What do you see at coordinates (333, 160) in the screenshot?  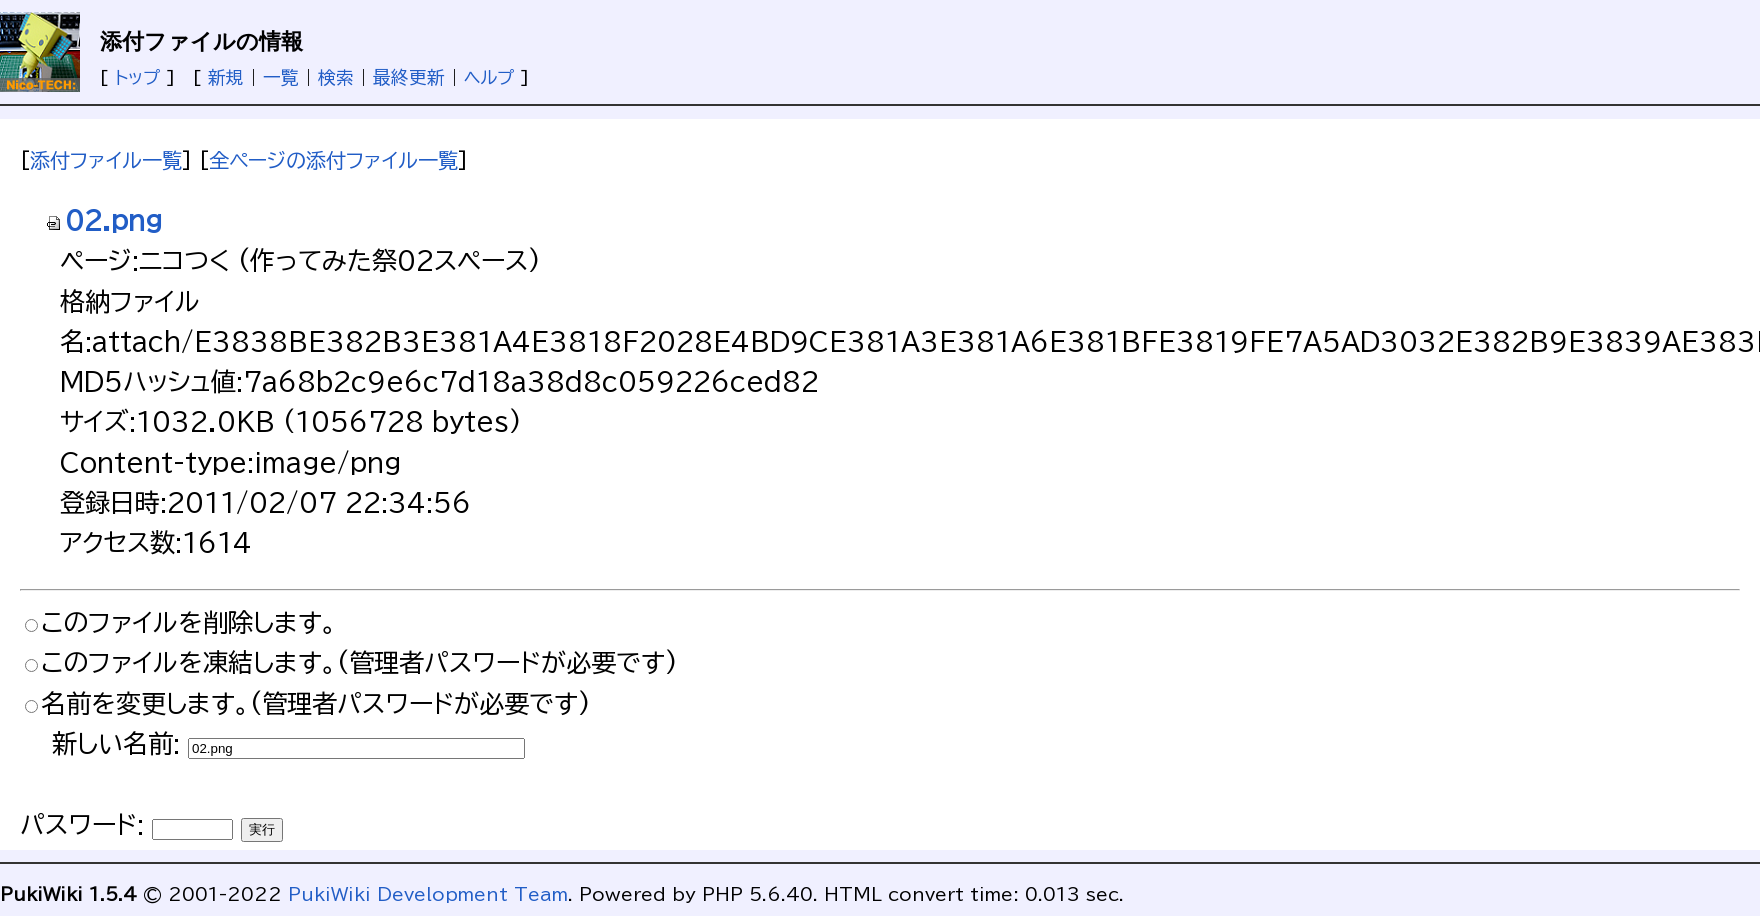 I see `全ページの添付ファイル一覧` at bounding box center [333, 160].